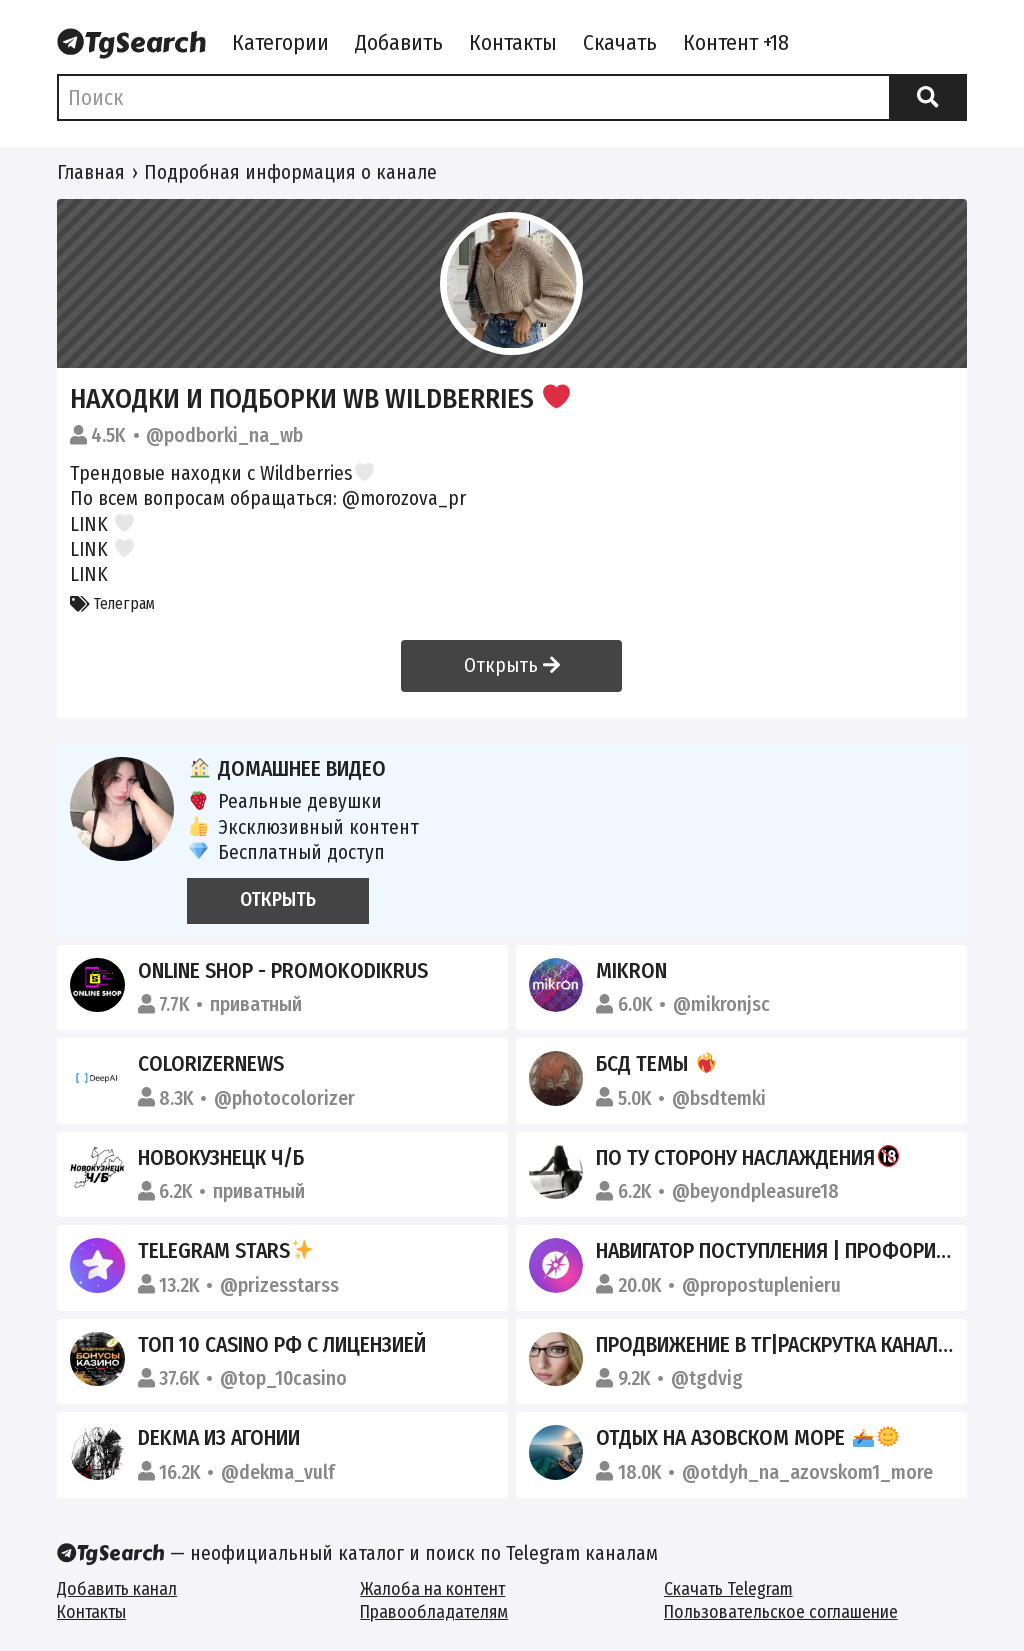  What do you see at coordinates (89, 524) in the screenshot?
I see `LINK` at bounding box center [89, 524].